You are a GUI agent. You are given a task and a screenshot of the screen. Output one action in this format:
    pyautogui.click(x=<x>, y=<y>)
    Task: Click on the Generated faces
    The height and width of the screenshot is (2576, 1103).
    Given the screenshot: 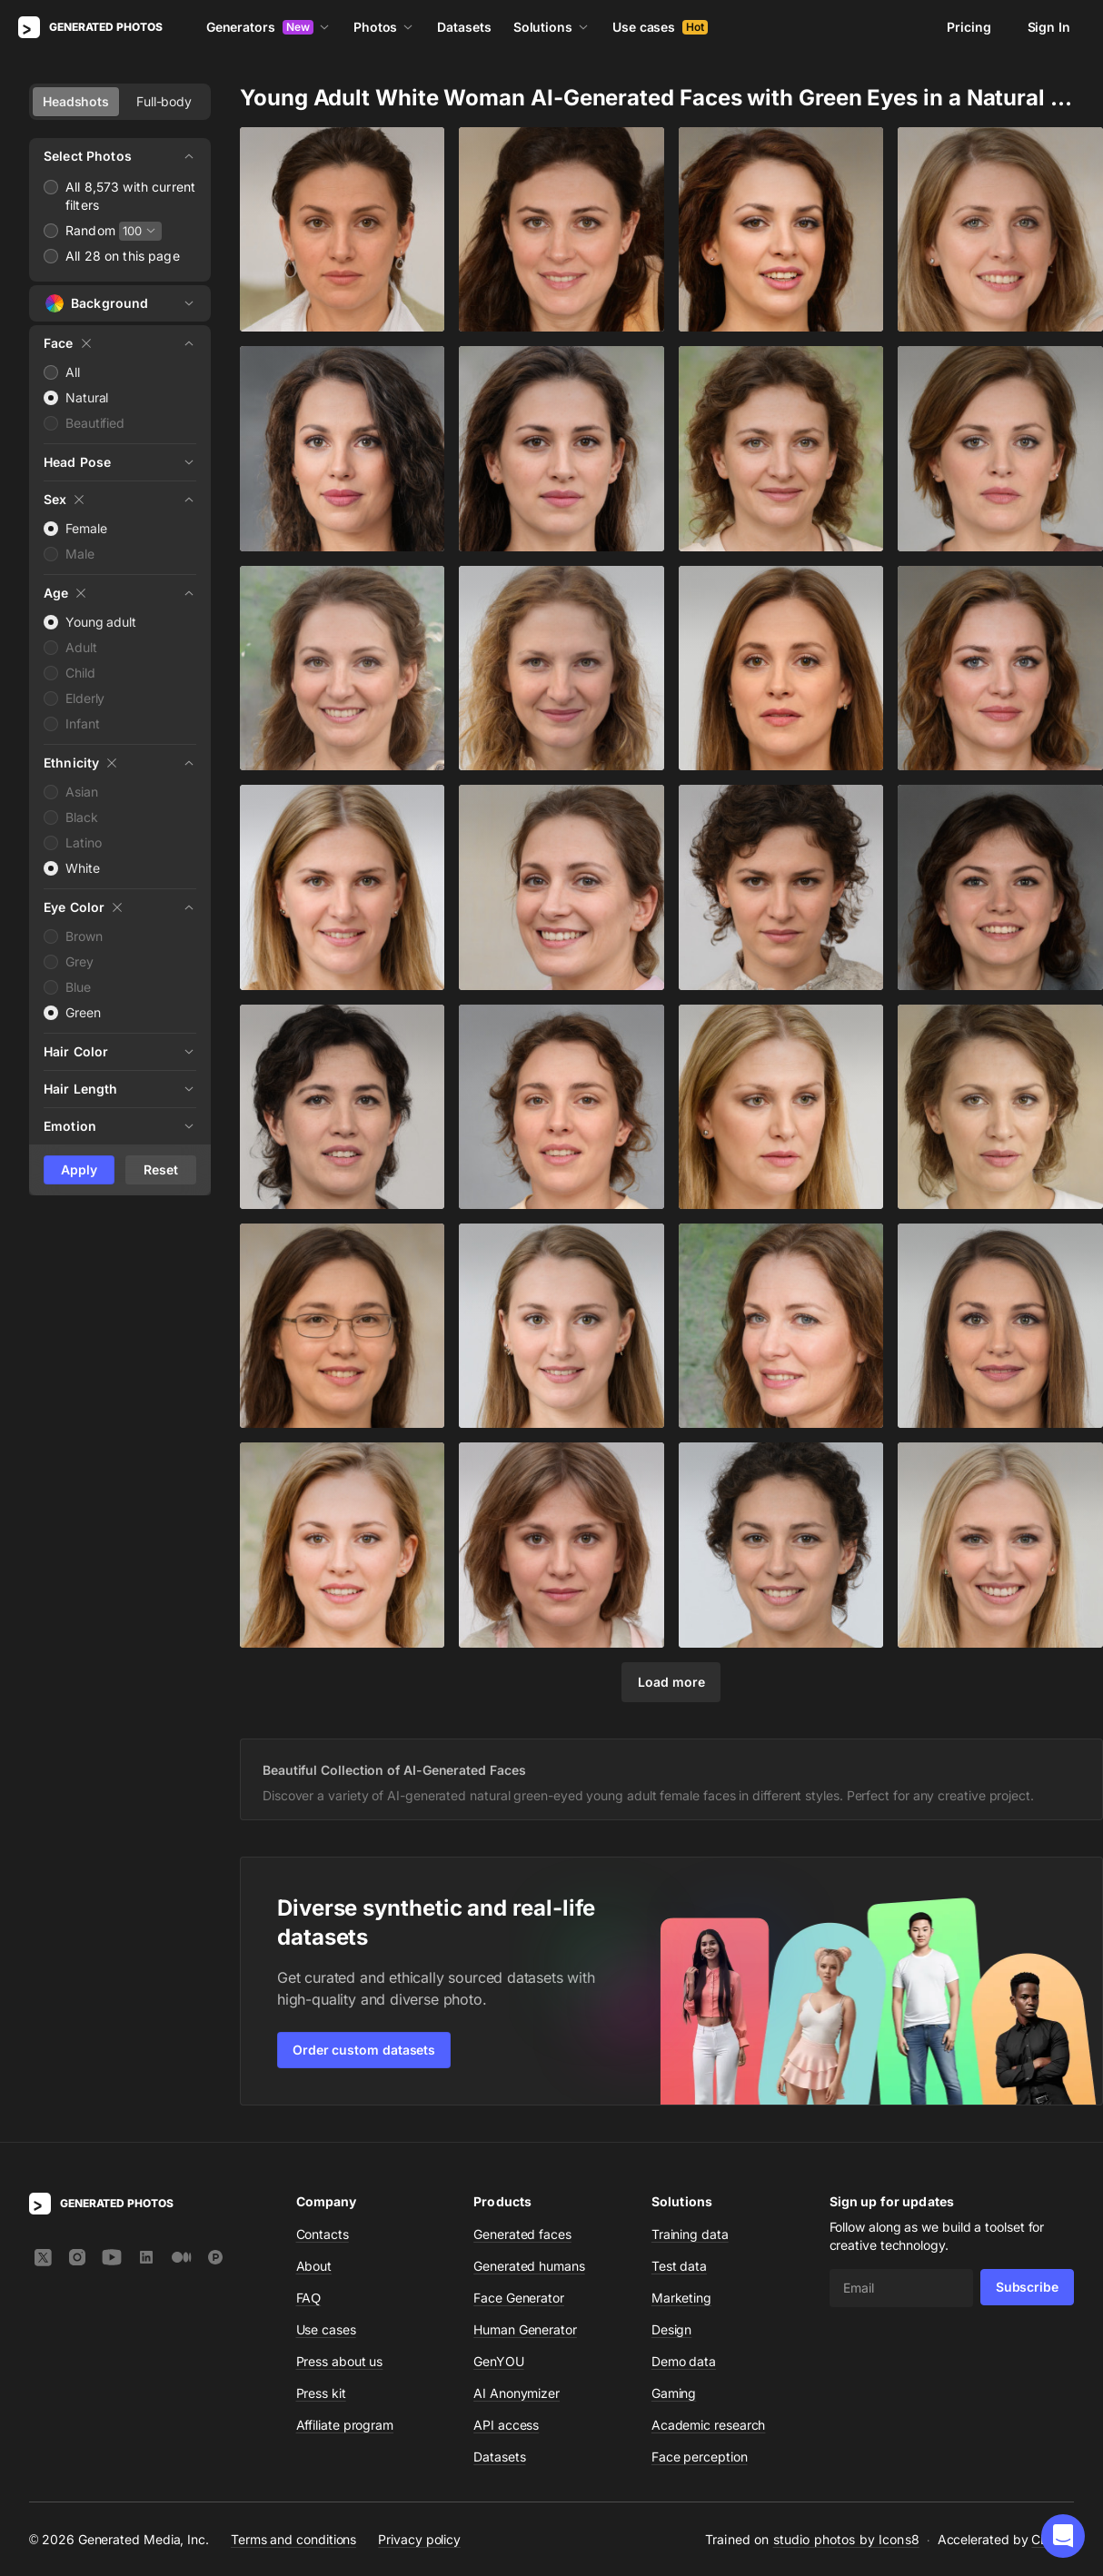 What is the action you would take?
    pyautogui.click(x=522, y=2234)
    